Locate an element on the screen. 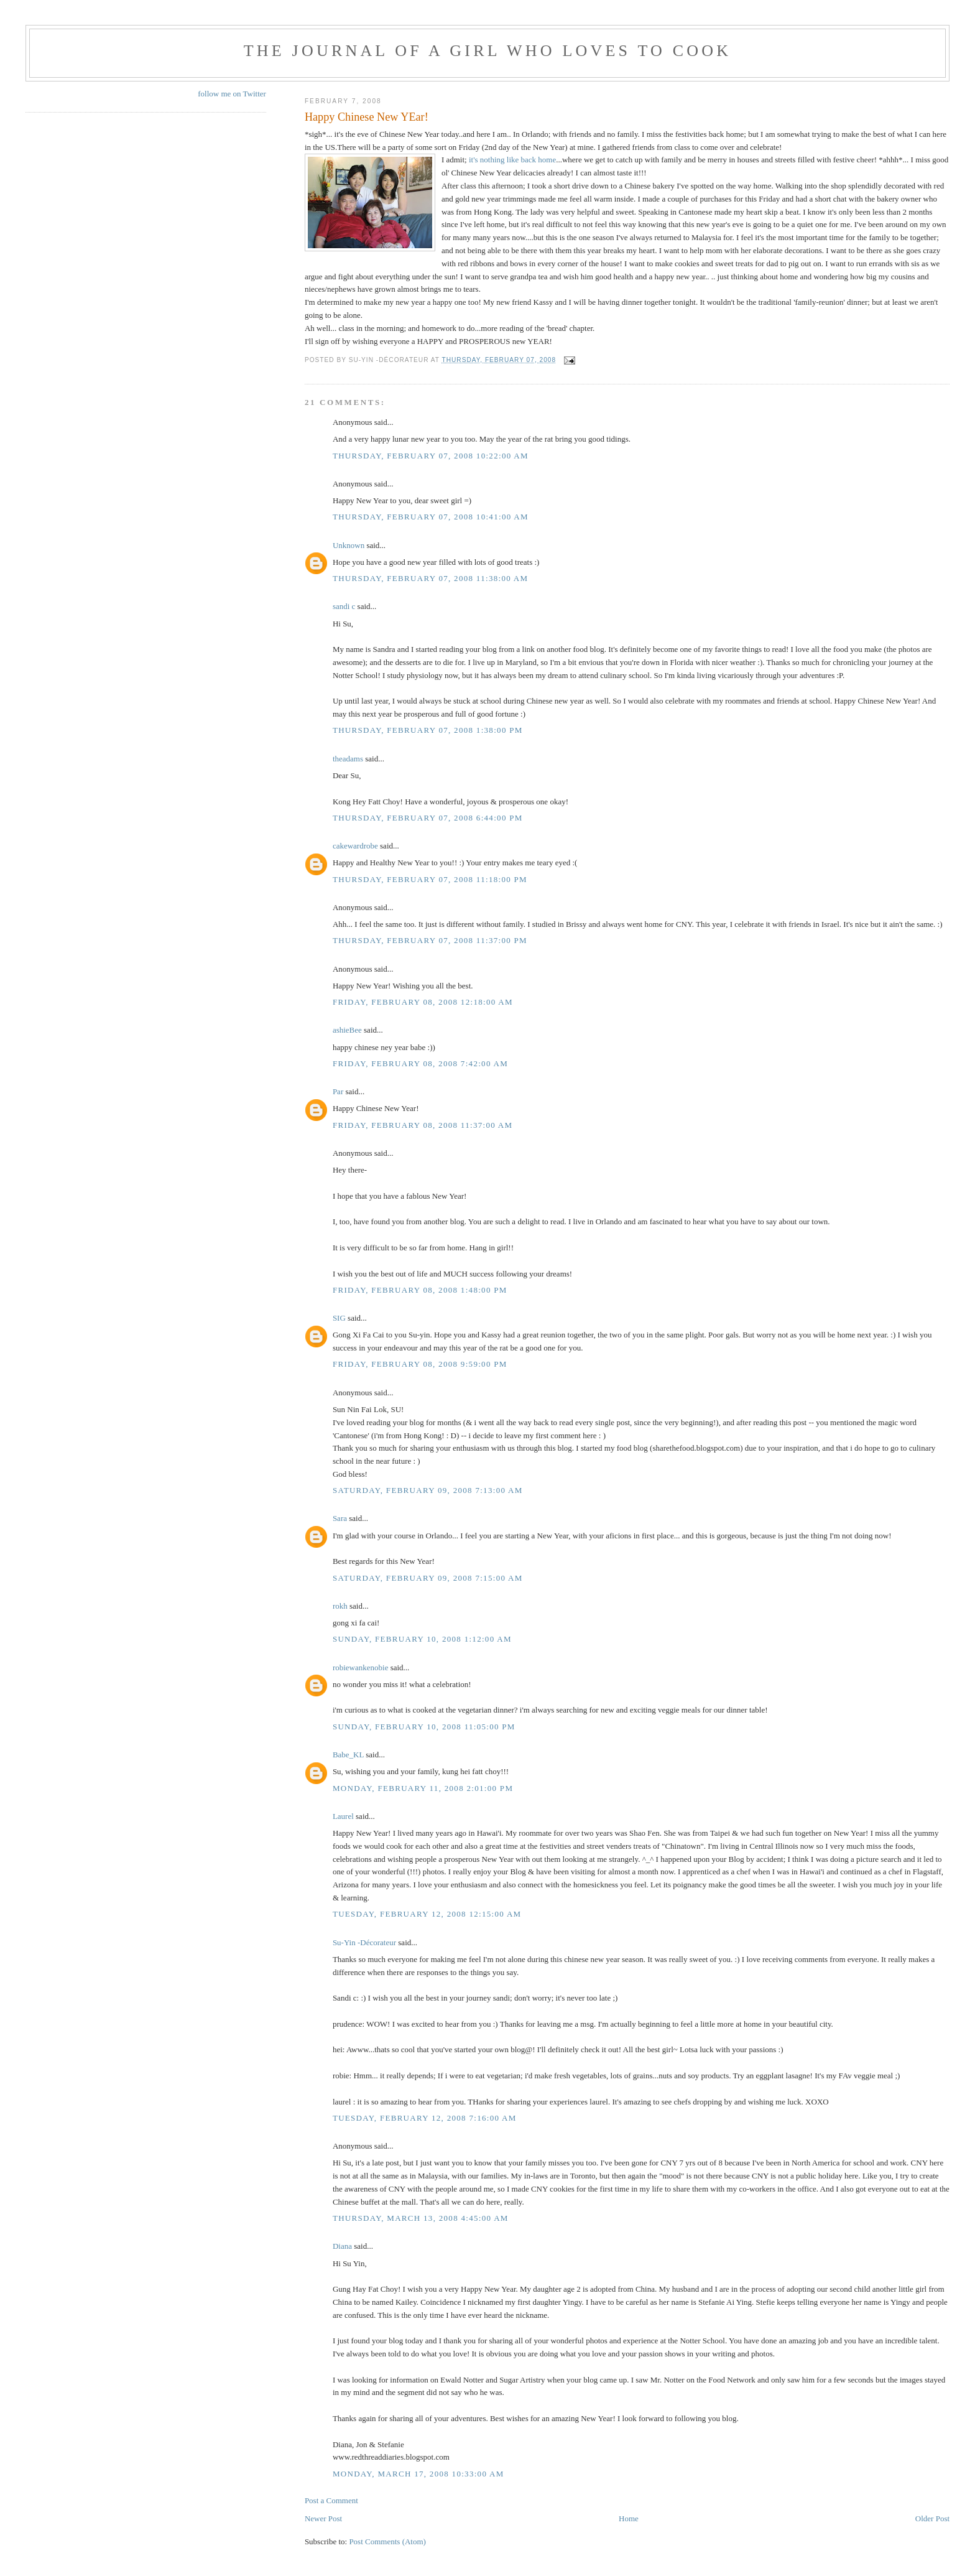 The image size is (975, 2576). Happy Chinese New YEar! is located at coordinates (366, 117).